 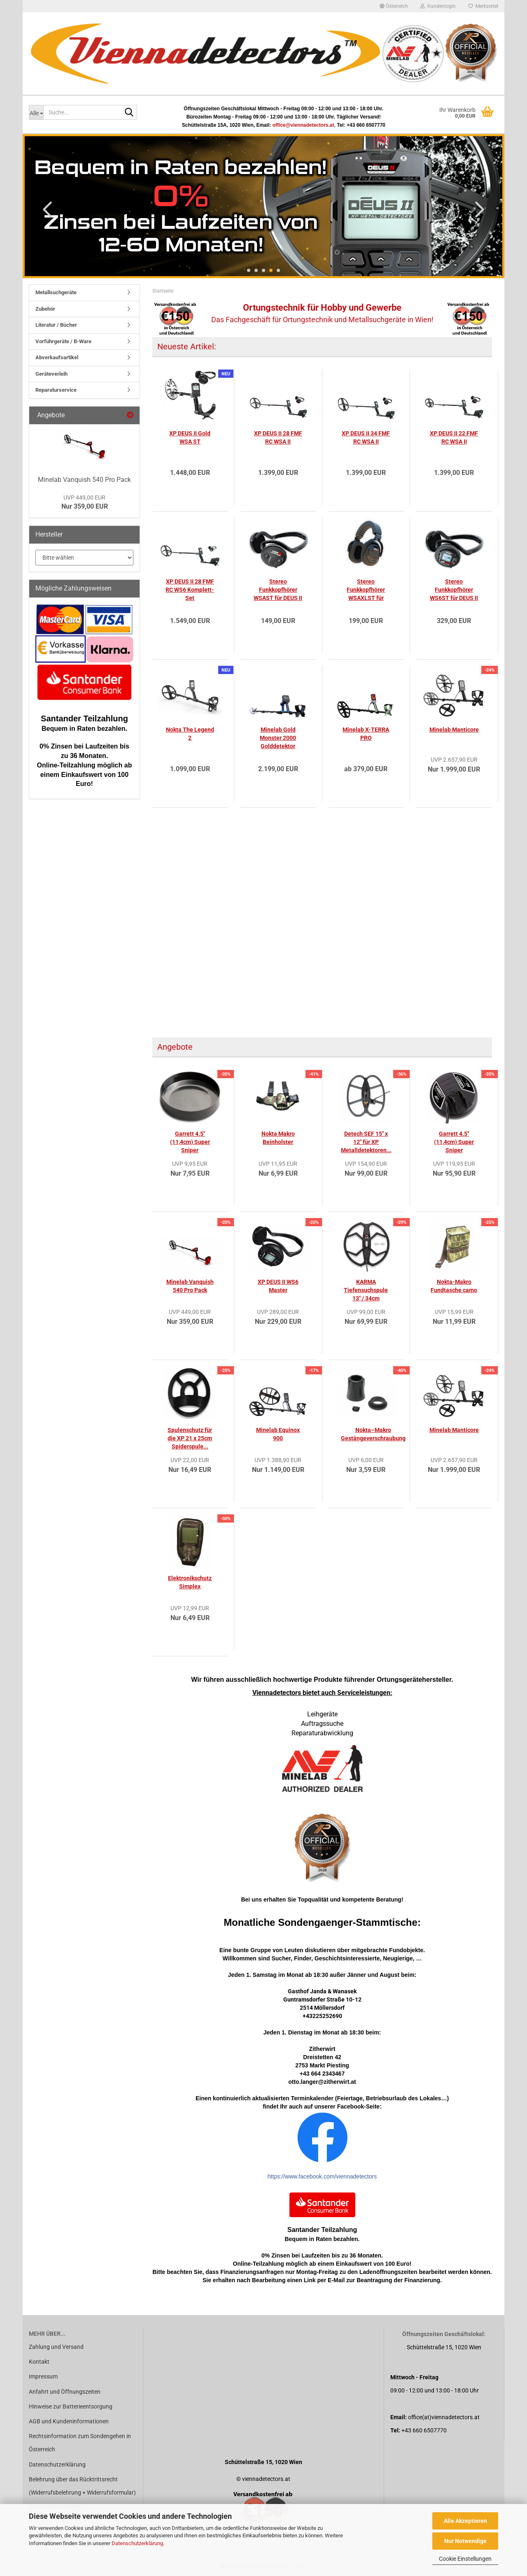 What do you see at coordinates (454, 729) in the screenshot?
I see `Minelab Manticore` at bounding box center [454, 729].